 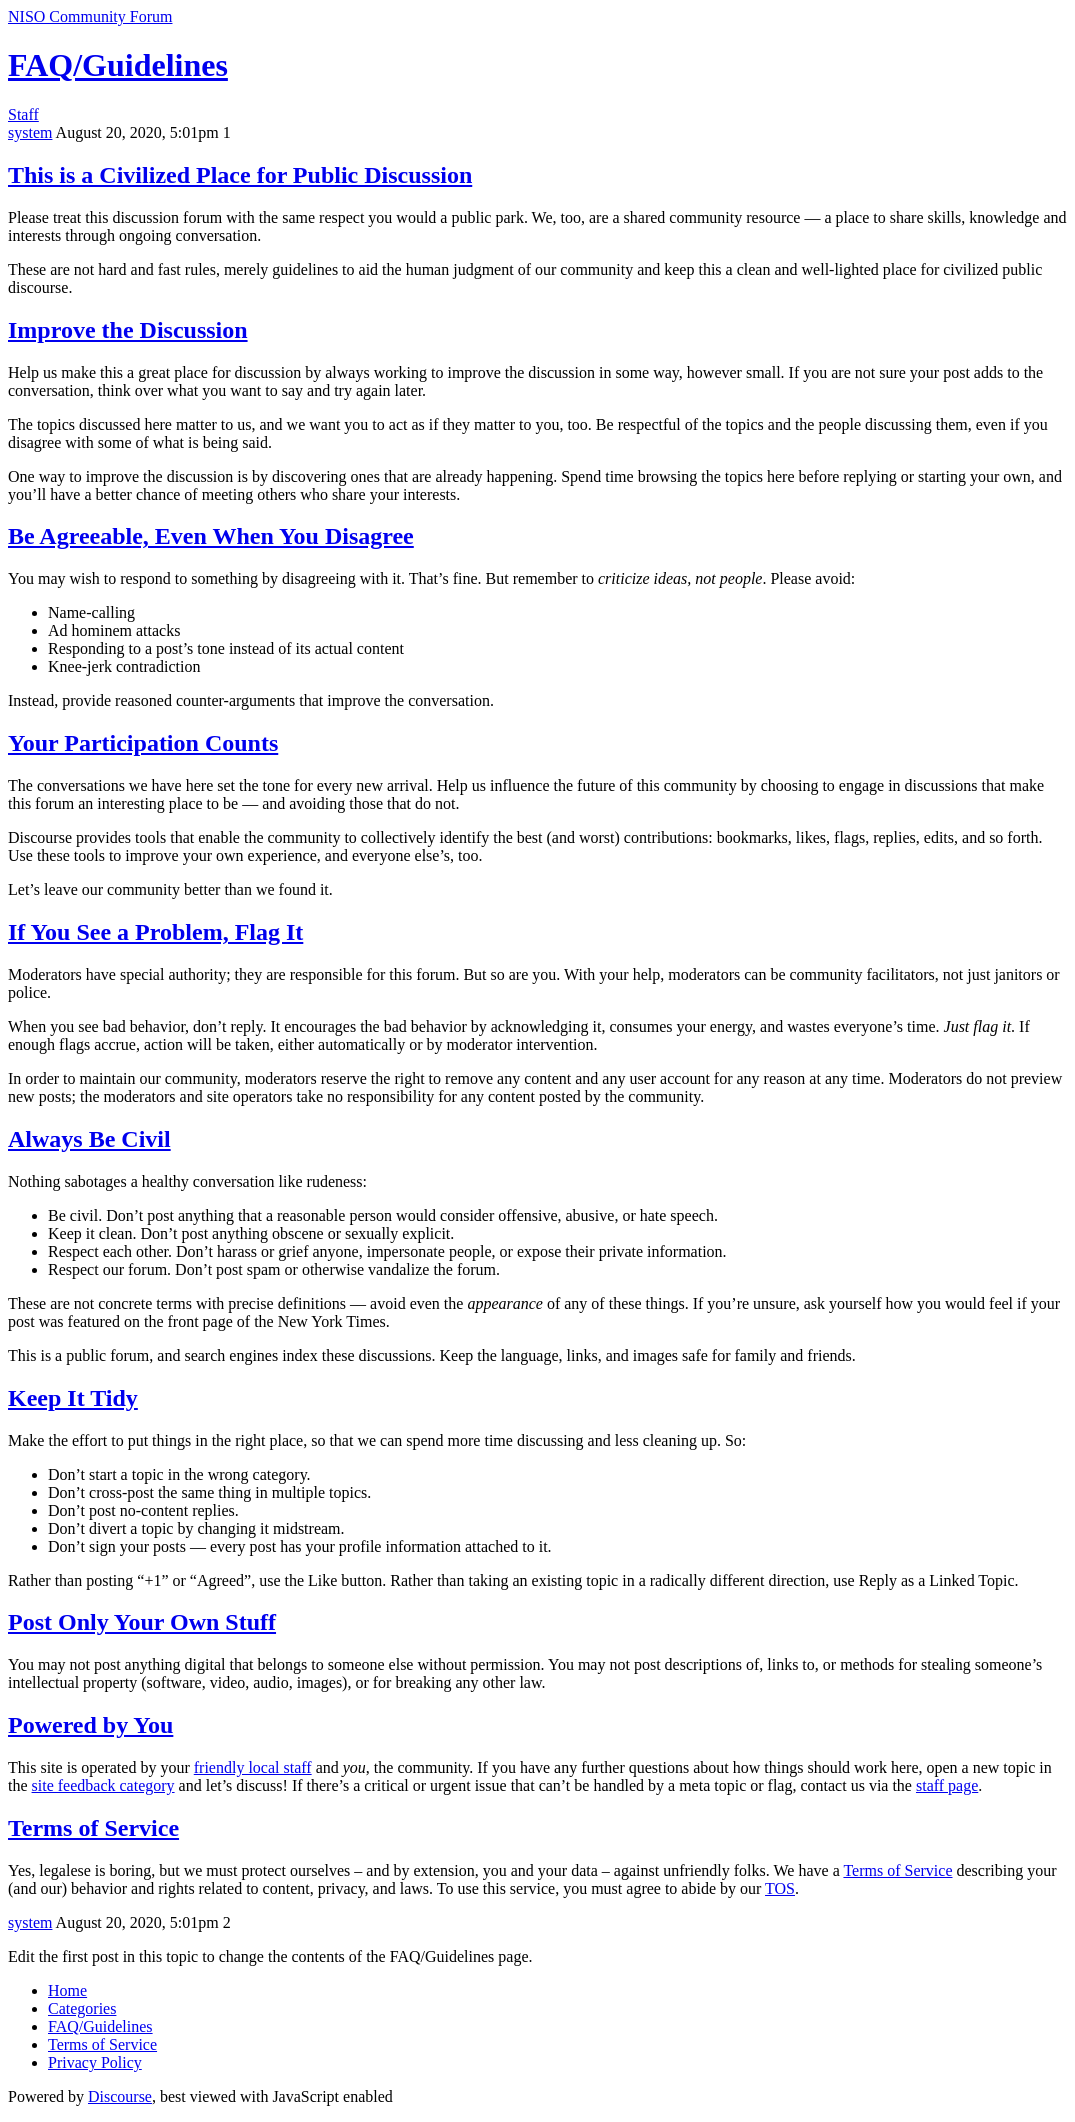 What do you see at coordinates (128, 330) in the screenshot?
I see `Improve the Discussion` at bounding box center [128, 330].